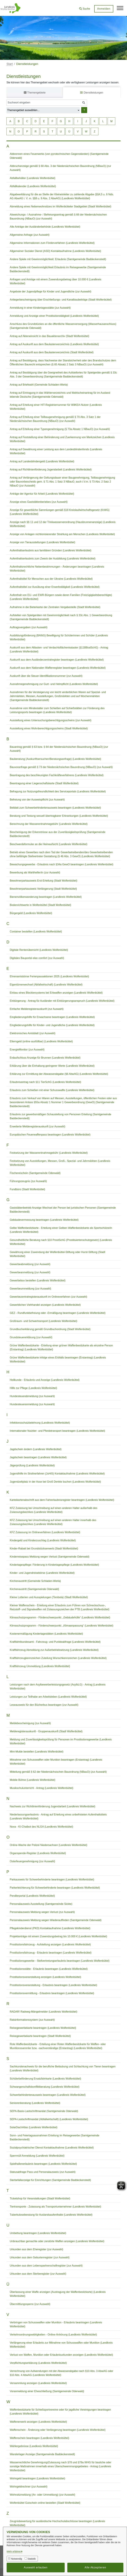  I want to click on Ausnahmegenehmigung zur Gurt- und Helmpflicht (Landkreis Wolfenbüttel), so click(54, 684).